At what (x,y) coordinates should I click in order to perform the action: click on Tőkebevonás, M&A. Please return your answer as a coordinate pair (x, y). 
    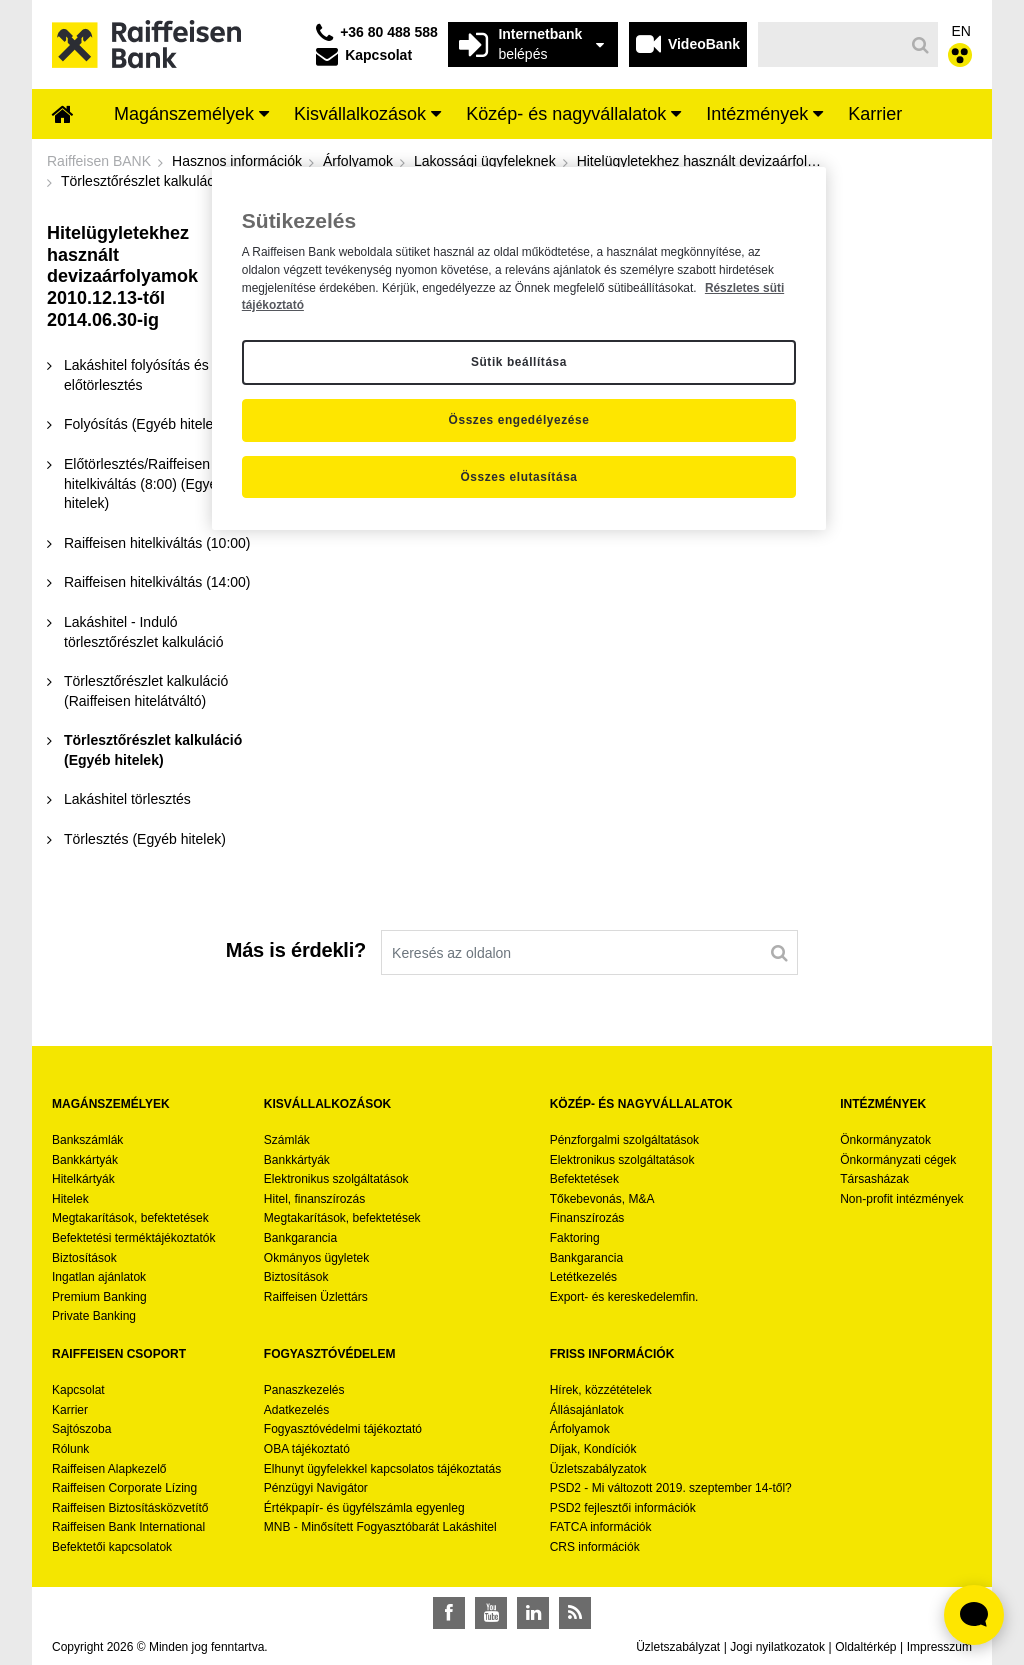
    Looking at the image, I should click on (602, 1199).